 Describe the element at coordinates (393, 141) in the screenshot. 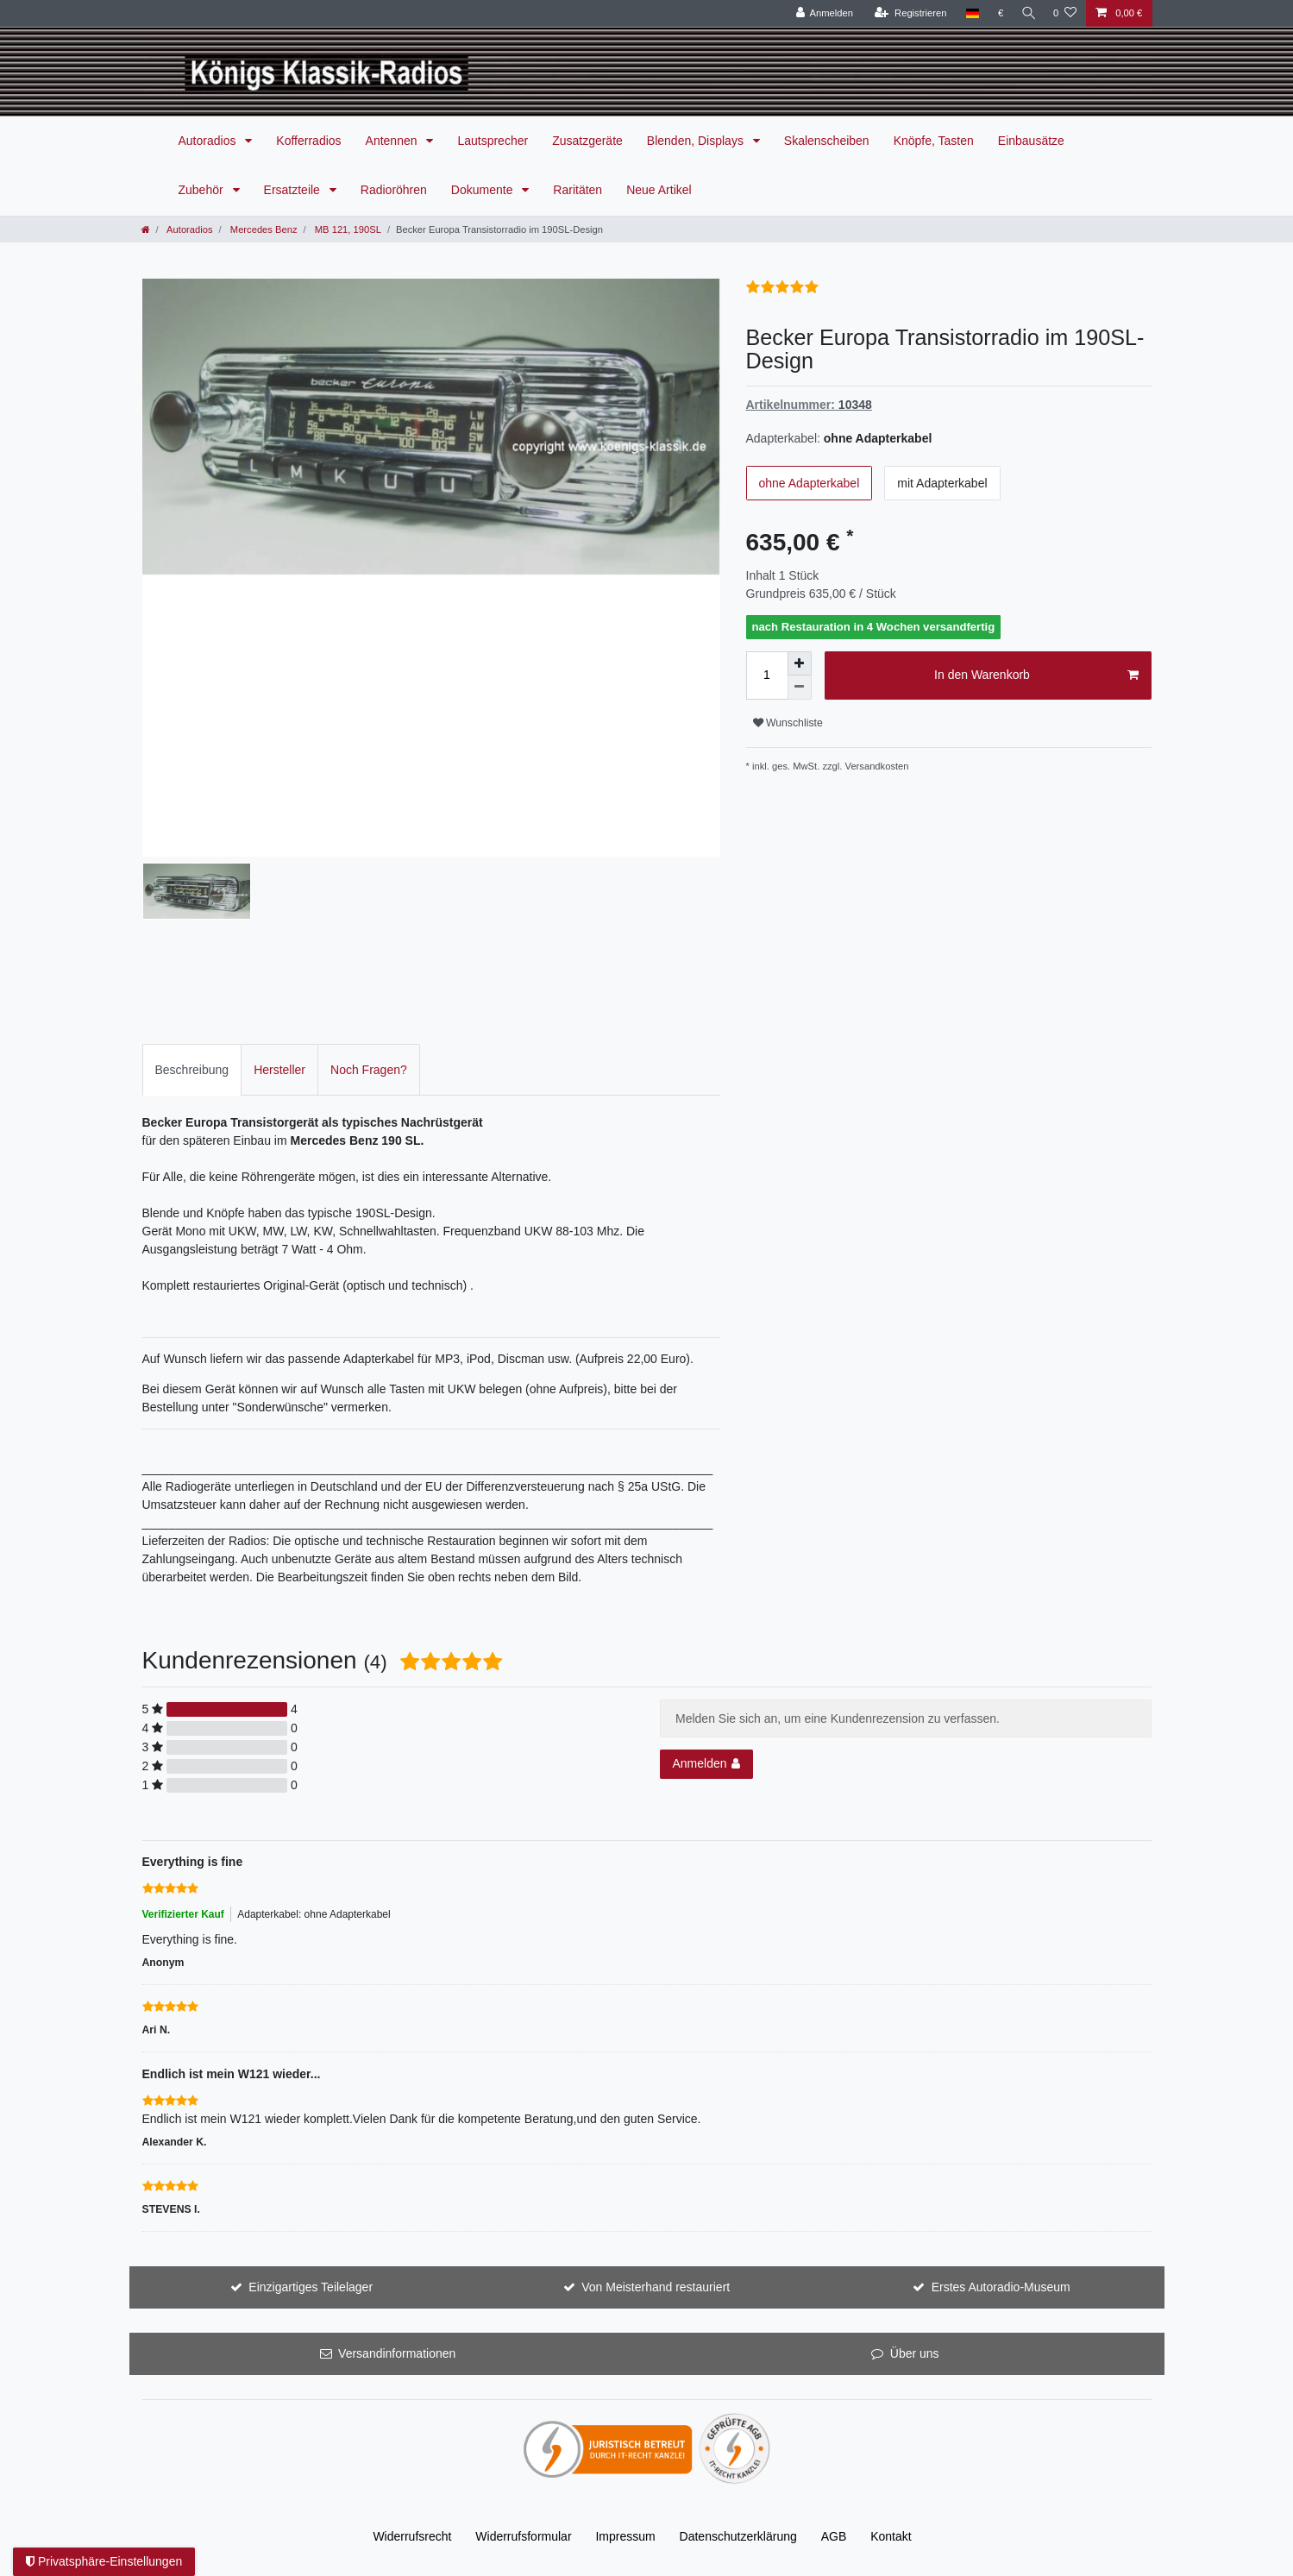

I see `Antennen` at that location.